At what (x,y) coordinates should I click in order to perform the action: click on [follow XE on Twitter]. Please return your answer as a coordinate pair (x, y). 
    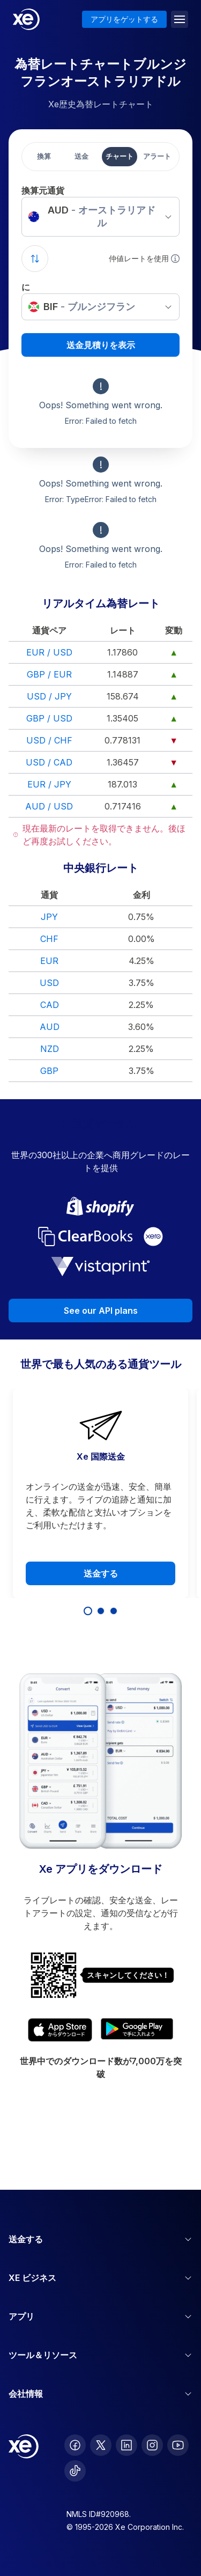
    Looking at the image, I should click on (100, 2445).